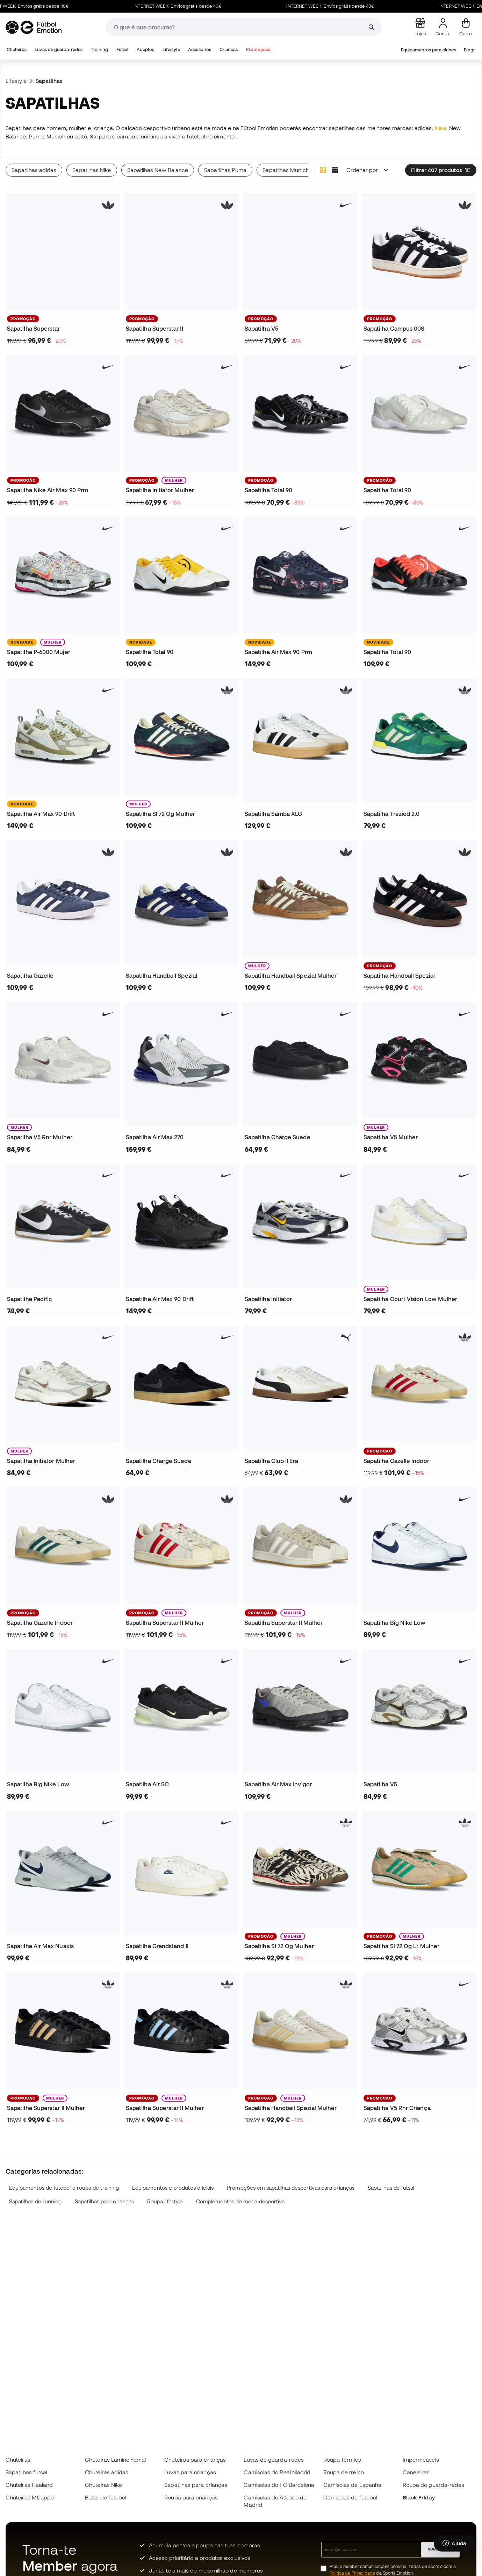  I want to click on [Carrinho de compras], so click(465, 27).